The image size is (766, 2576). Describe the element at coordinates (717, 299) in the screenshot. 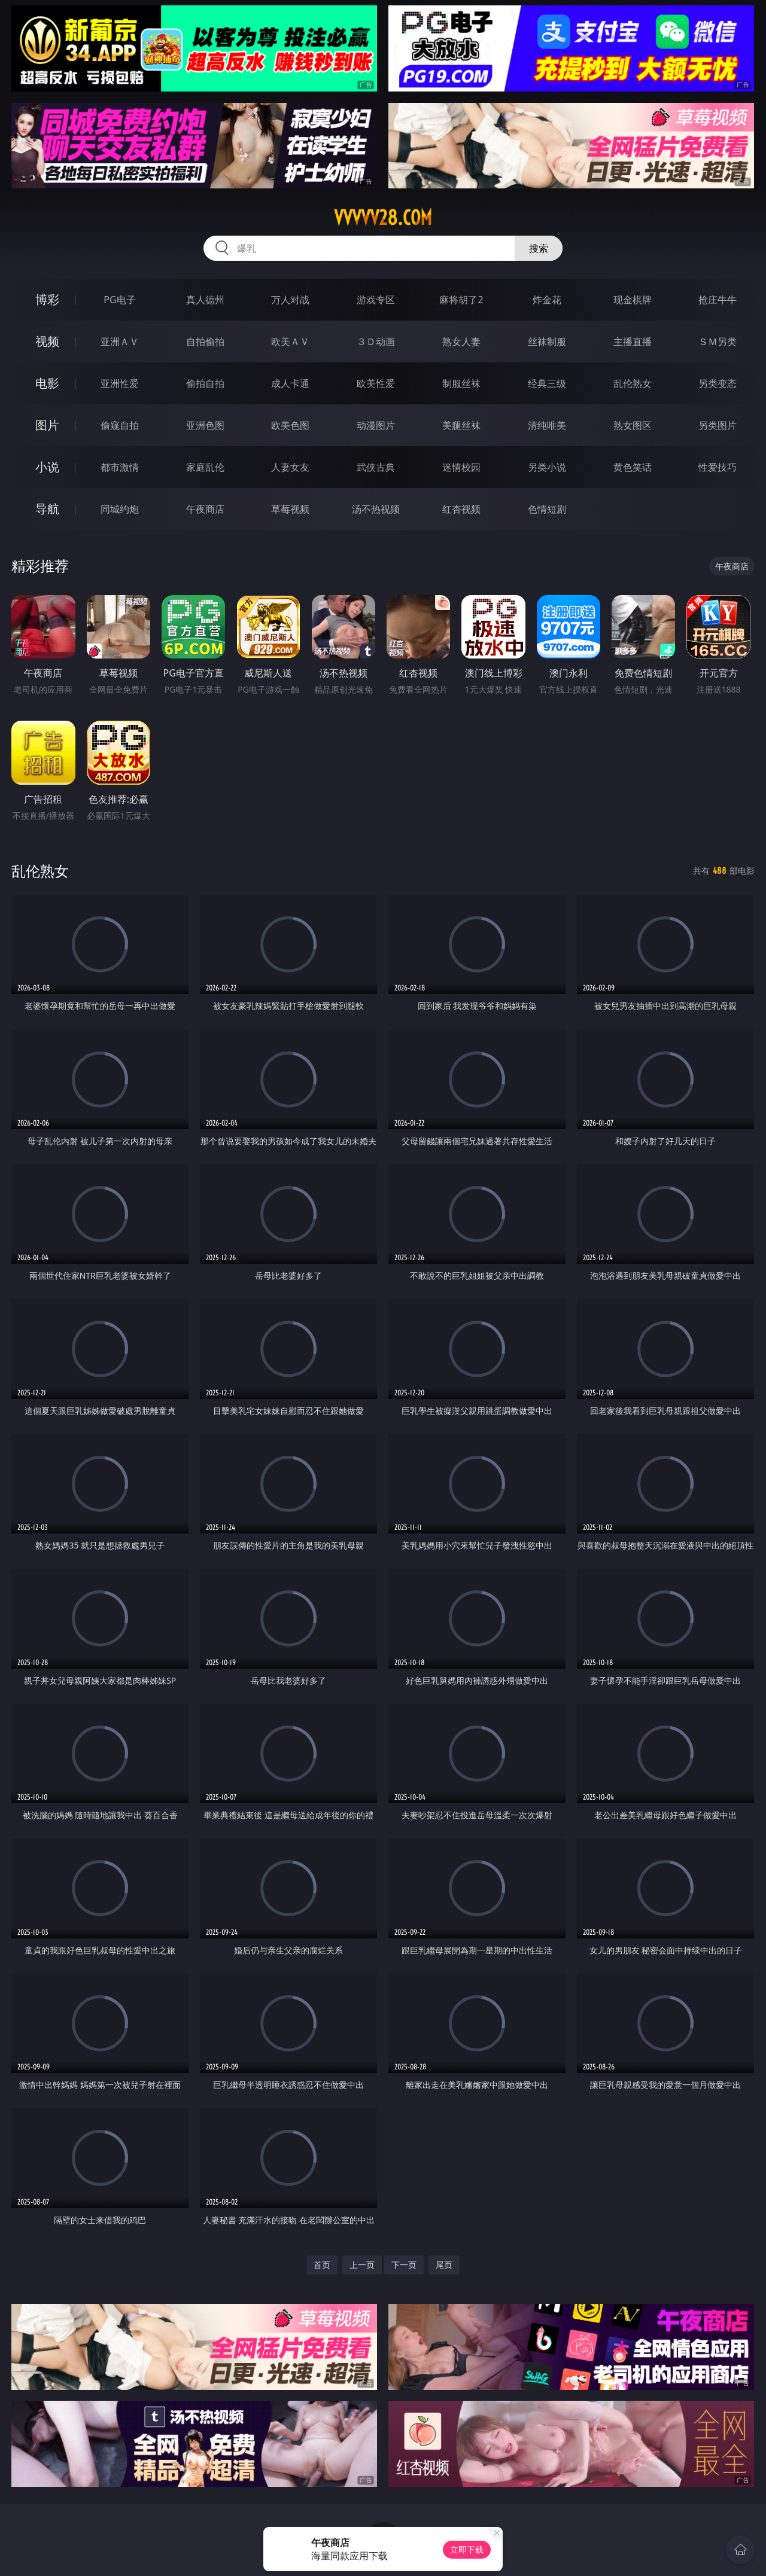

I see `抢庄牛牛` at that location.